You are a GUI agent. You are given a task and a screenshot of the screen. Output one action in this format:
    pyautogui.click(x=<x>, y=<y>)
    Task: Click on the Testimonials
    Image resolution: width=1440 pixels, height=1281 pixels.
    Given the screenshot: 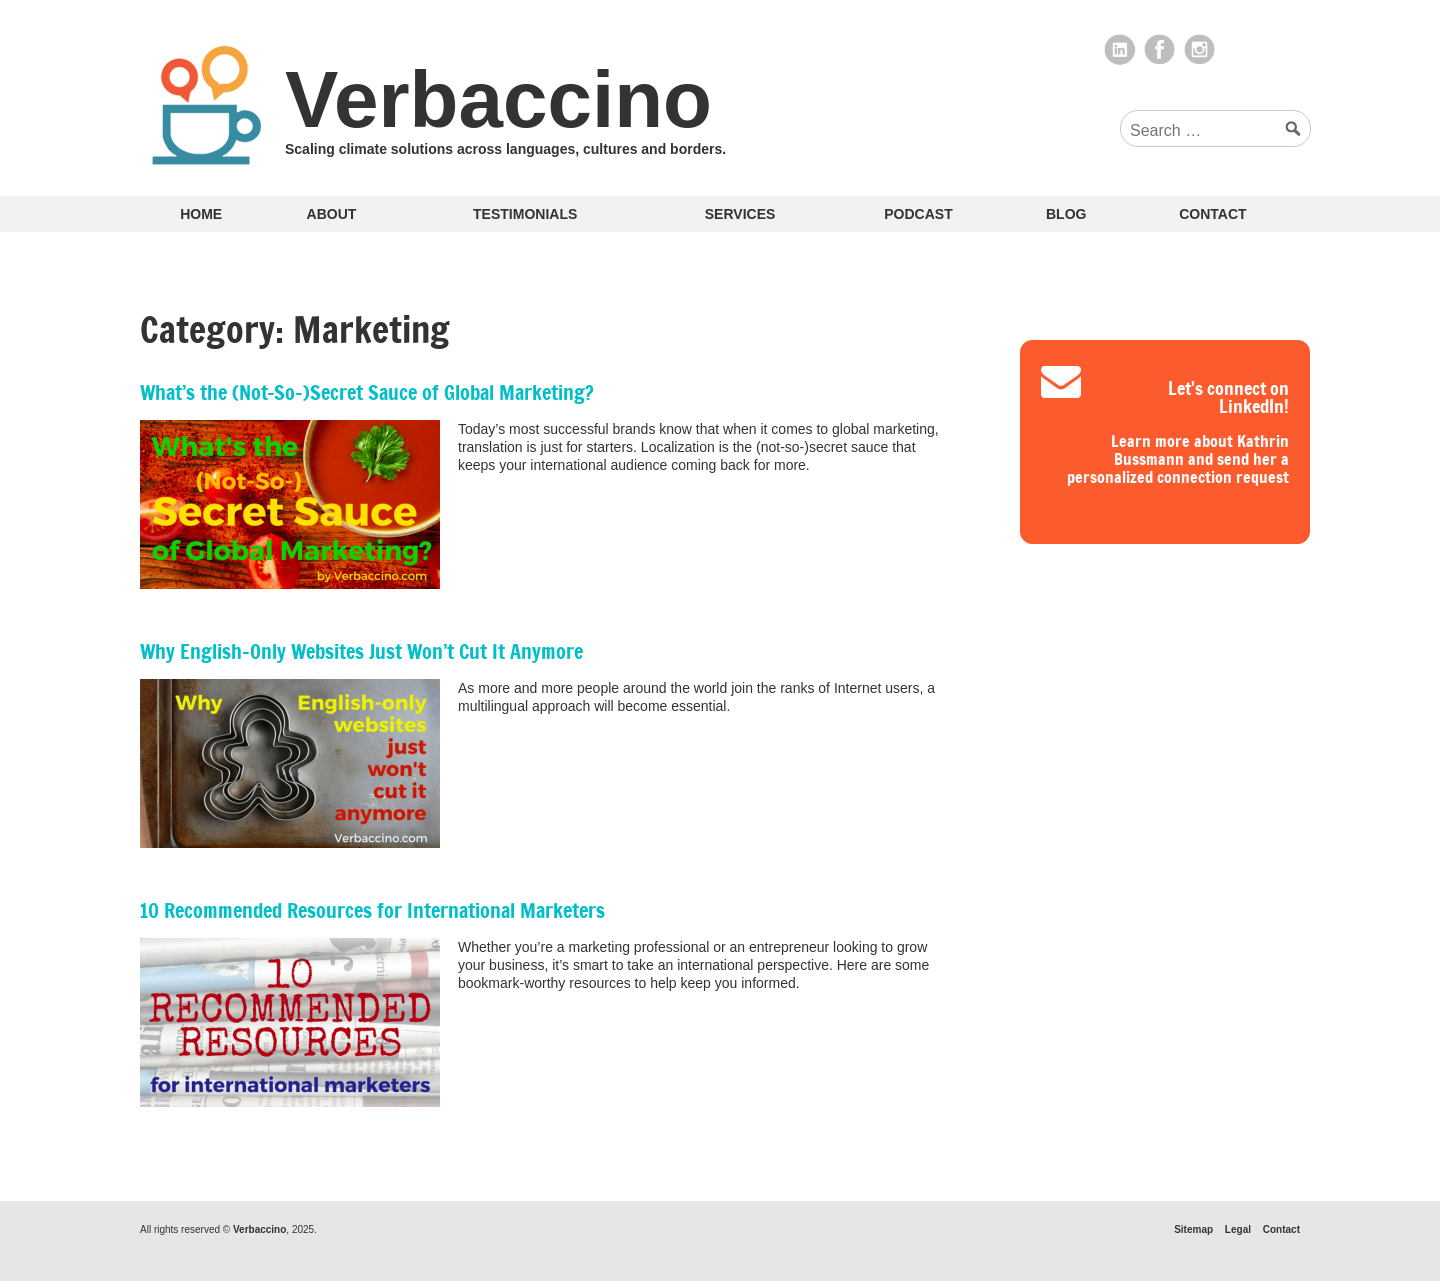 What is the action you would take?
    pyautogui.click(x=525, y=214)
    